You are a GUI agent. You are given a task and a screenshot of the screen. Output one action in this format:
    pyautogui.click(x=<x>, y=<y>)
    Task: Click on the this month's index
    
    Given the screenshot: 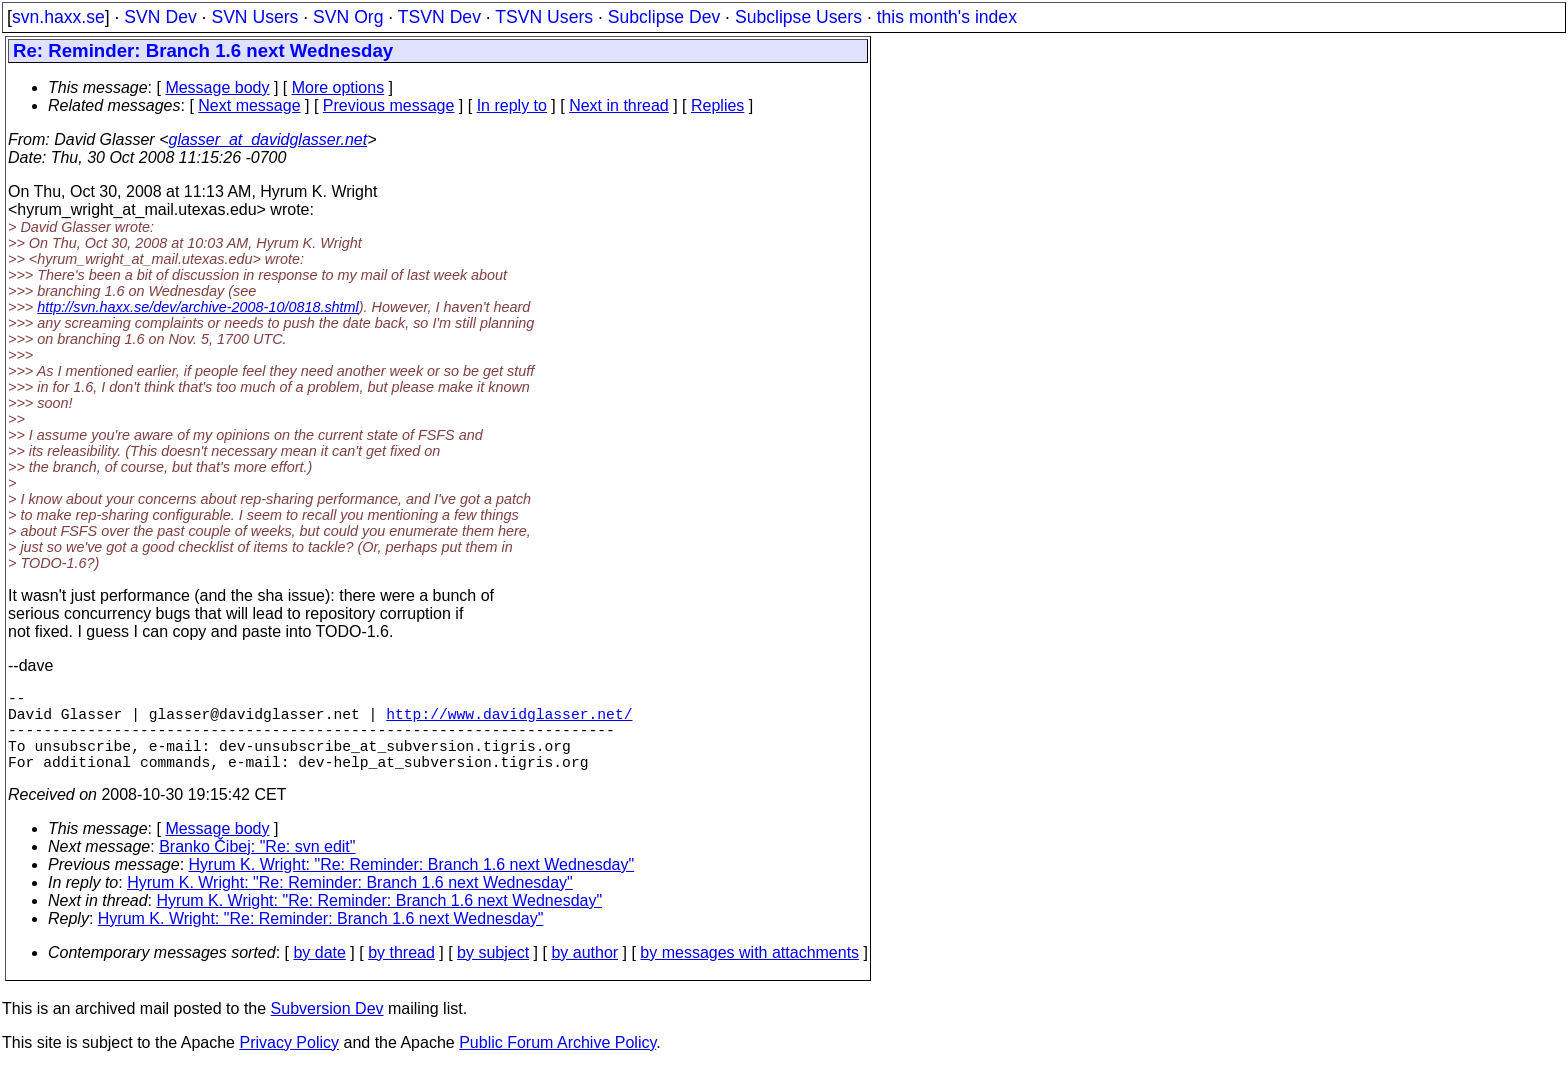 What is the action you would take?
    pyautogui.click(x=947, y=17)
    